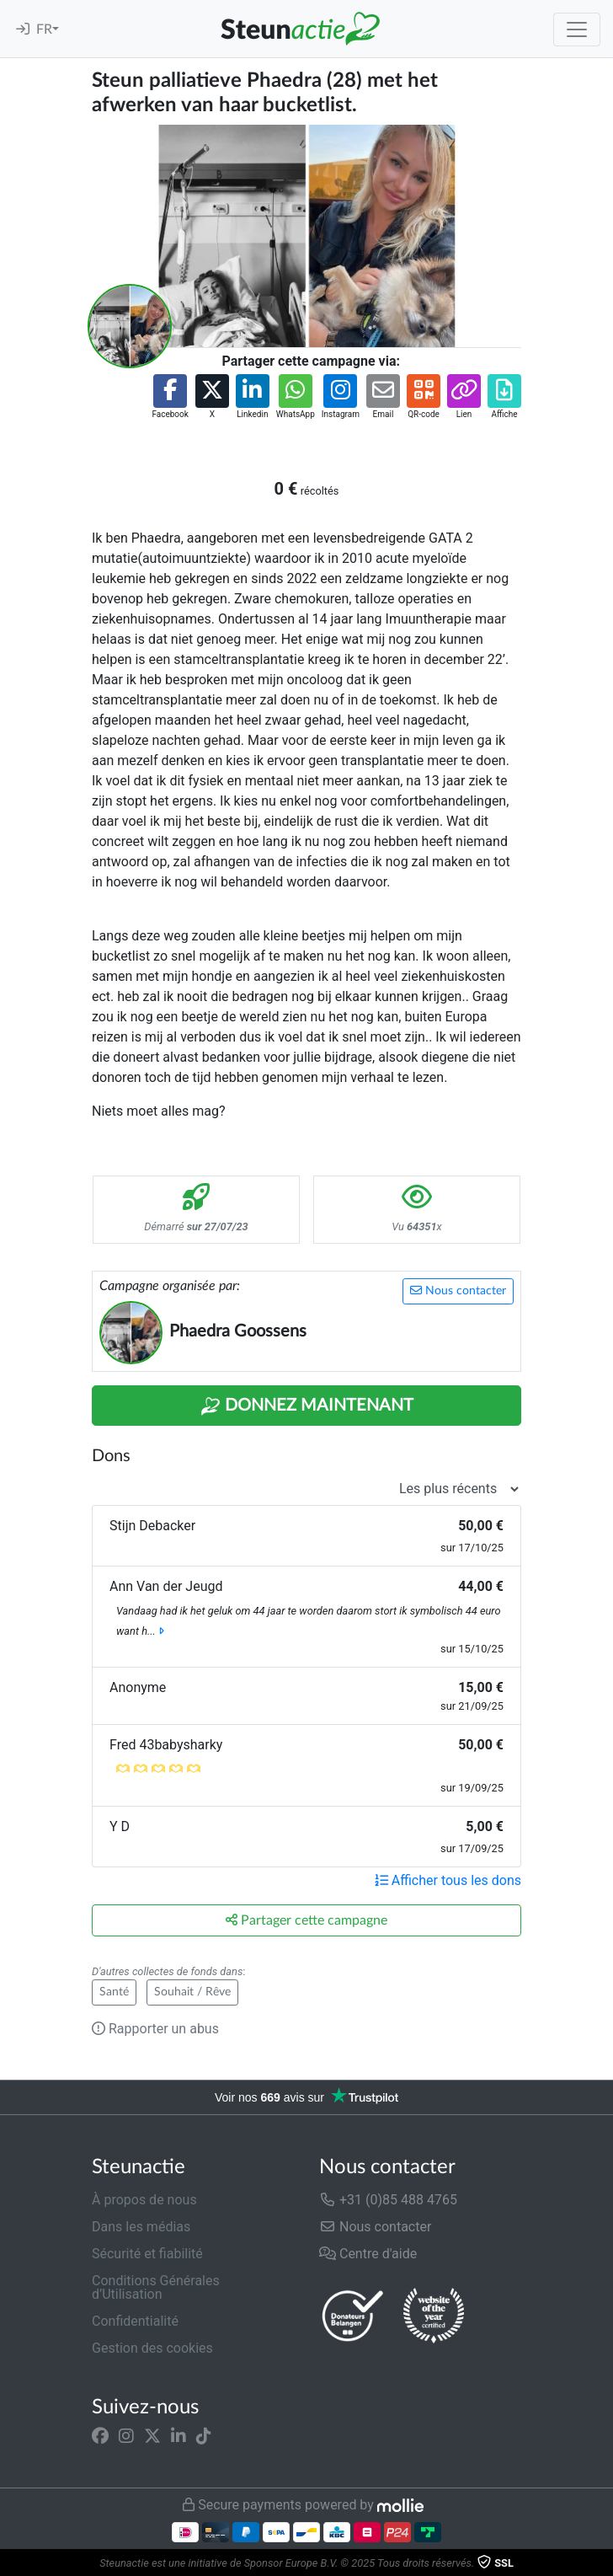 This screenshot has height=2576, width=613. What do you see at coordinates (44, 29) in the screenshot?
I see `FR [button]` at bounding box center [44, 29].